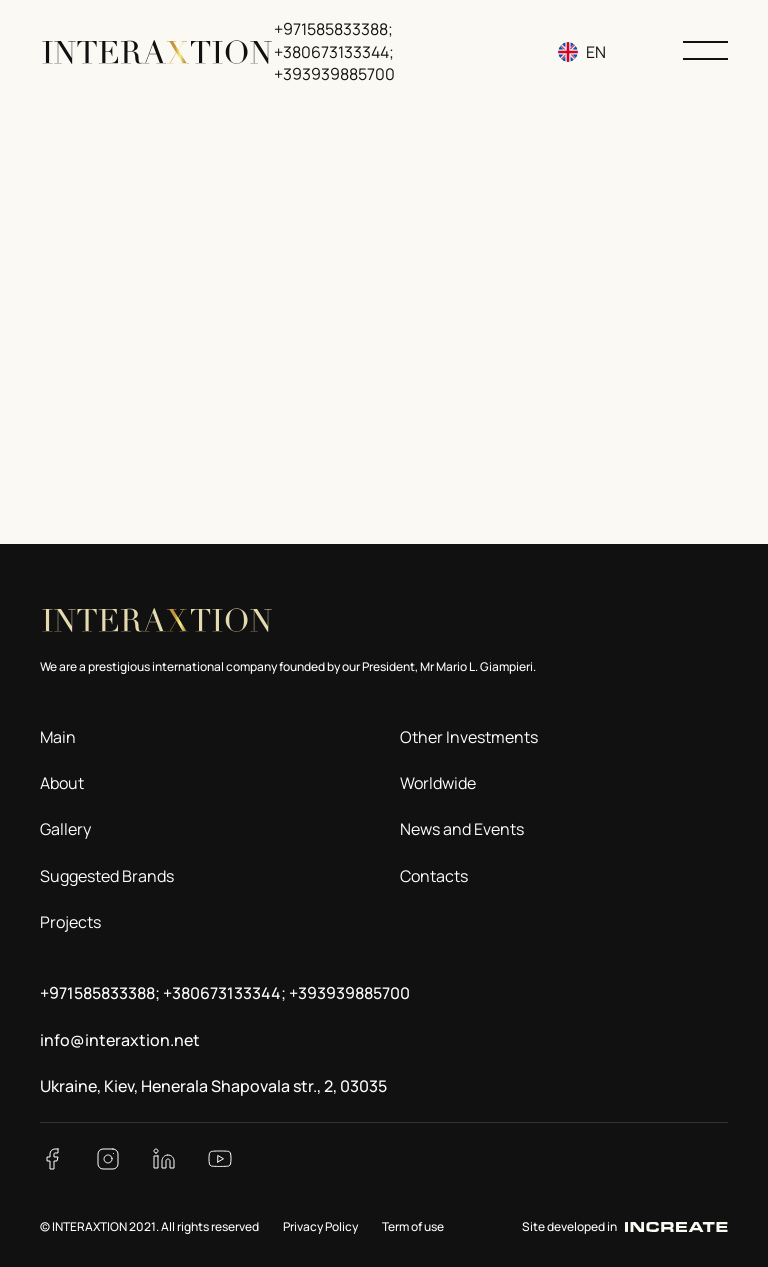 The height and width of the screenshot is (1267, 768). Describe the element at coordinates (58, 737) in the screenshot. I see `Main` at that location.